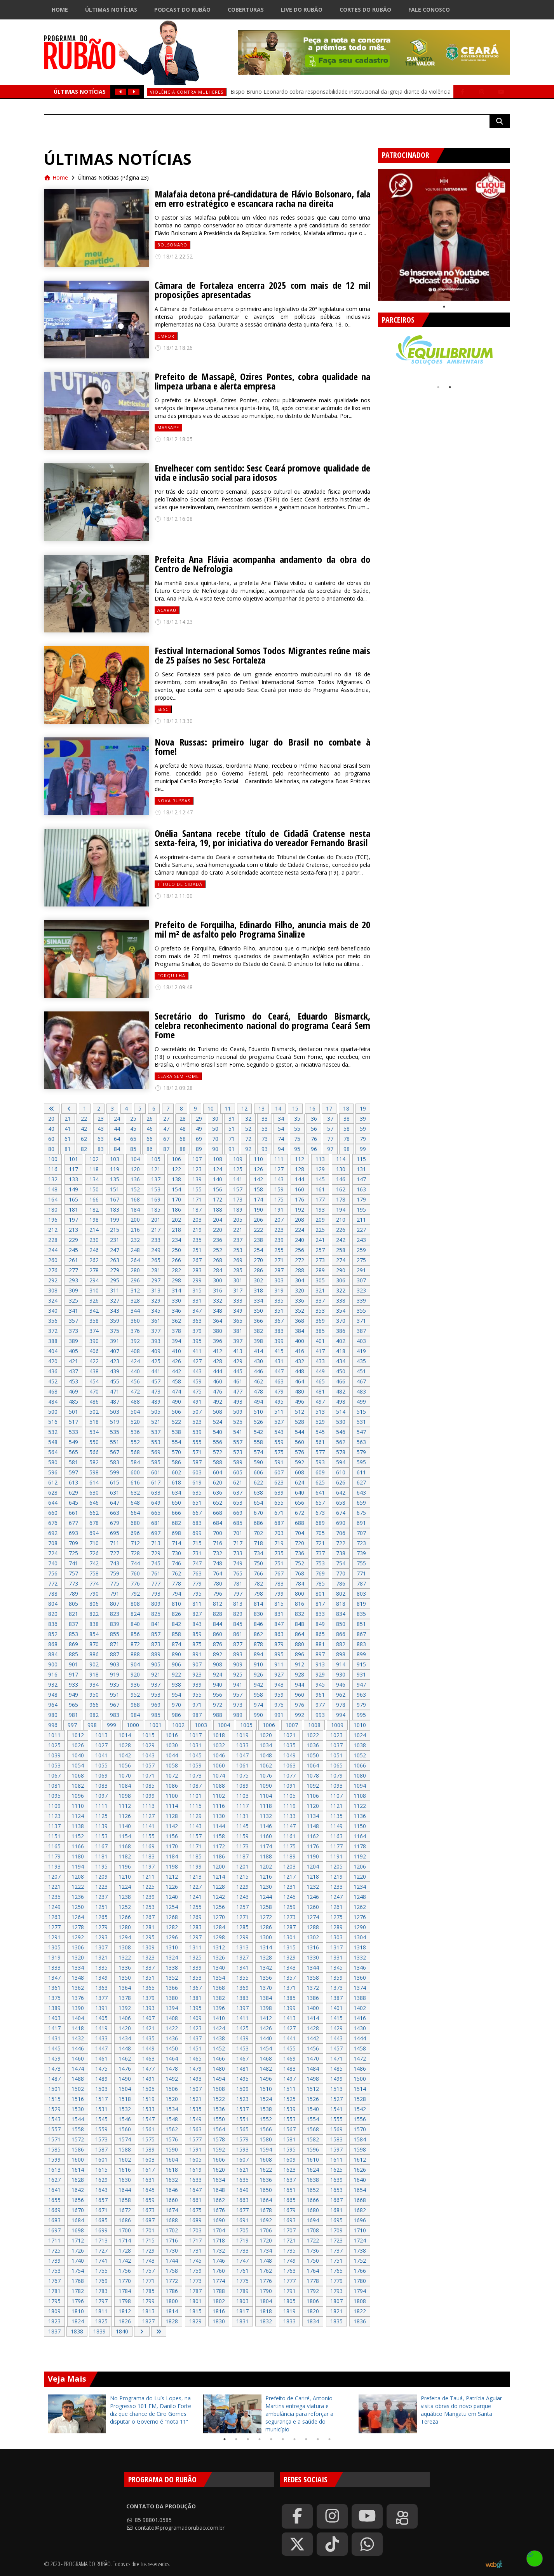 This screenshot has width=554, height=2576. Describe the element at coordinates (279, 1533) in the screenshot. I see `703` at that location.